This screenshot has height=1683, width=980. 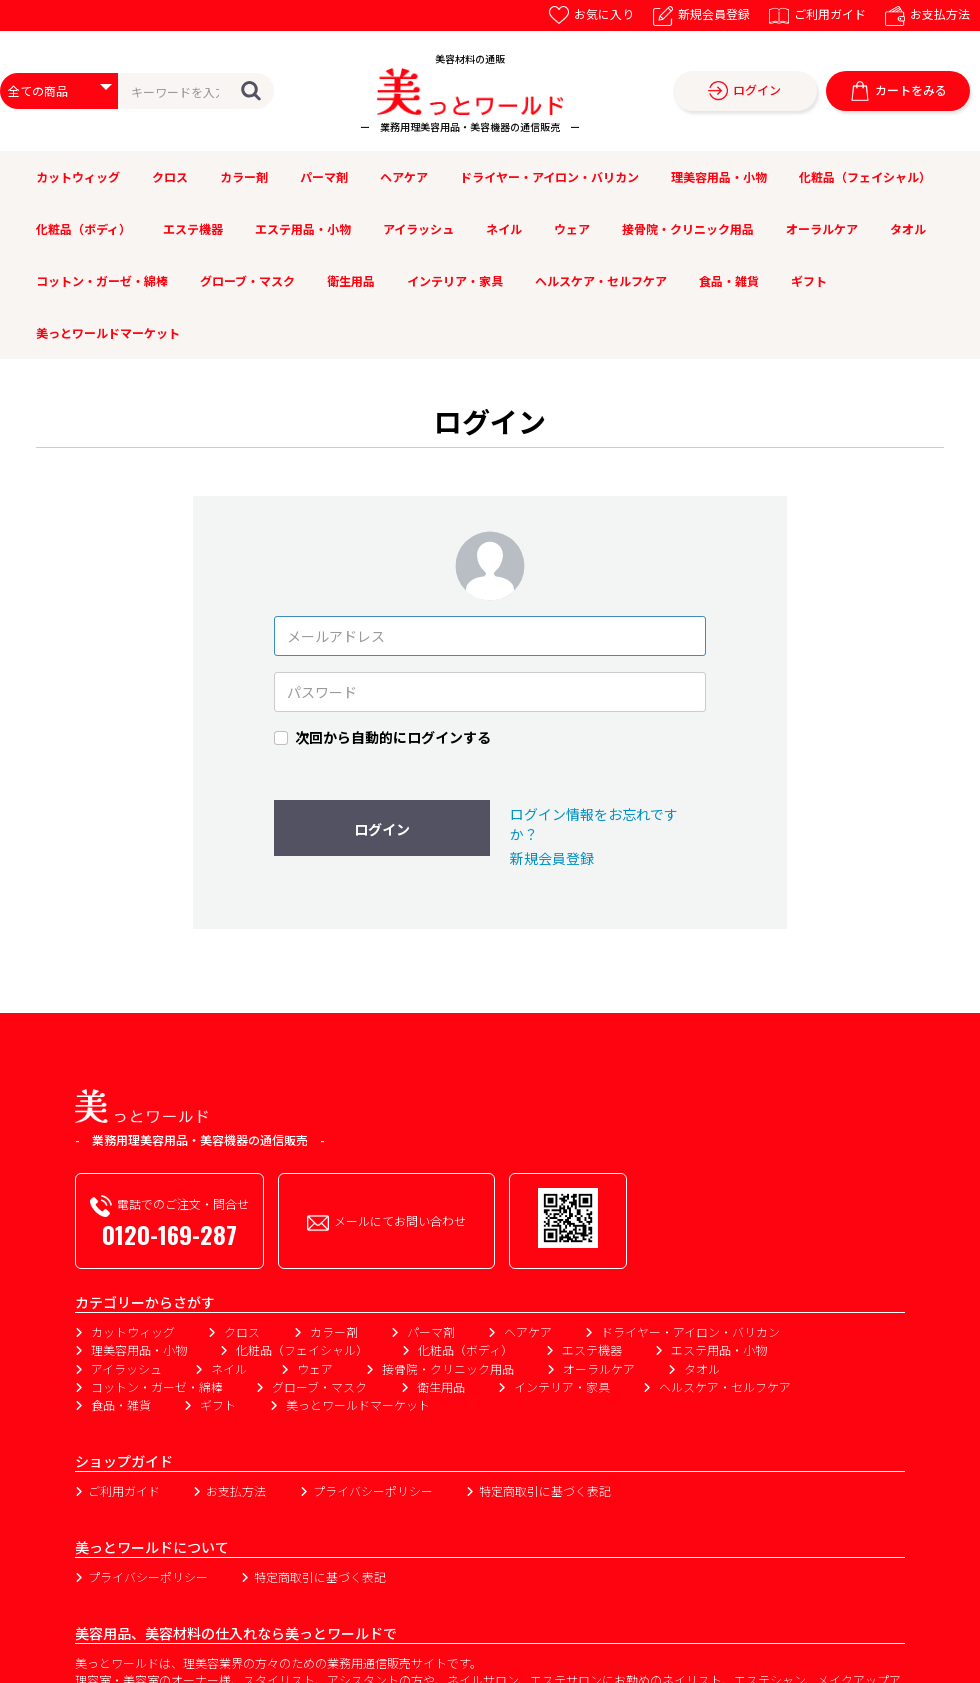 I want to click on ヘルスケア・セルフケア, so click(x=601, y=280).